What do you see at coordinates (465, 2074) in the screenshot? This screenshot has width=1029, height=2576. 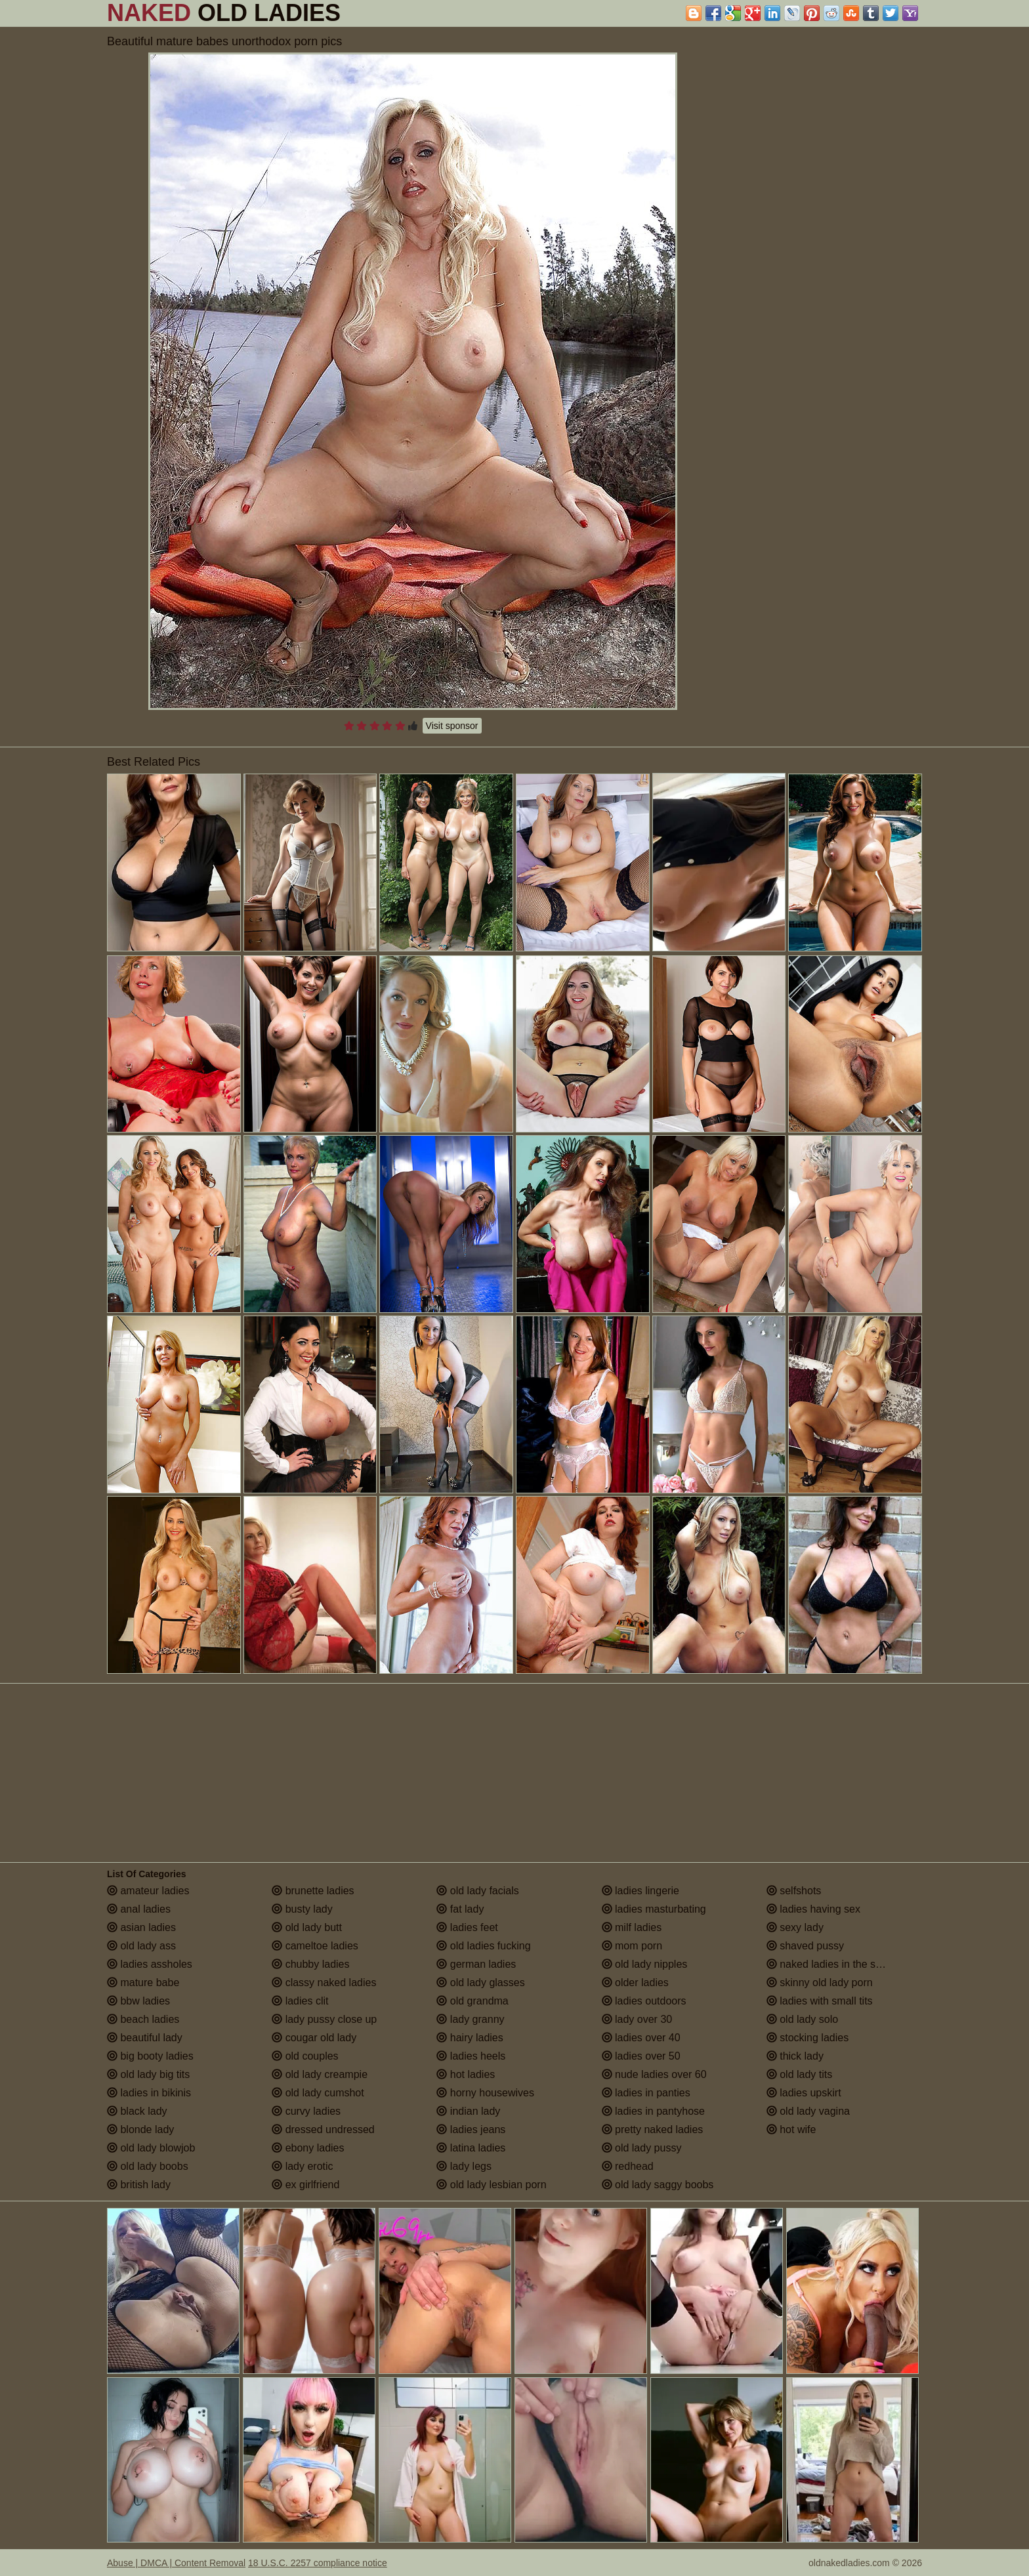 I see `hot ladies` at bounding box center [465, 2074].